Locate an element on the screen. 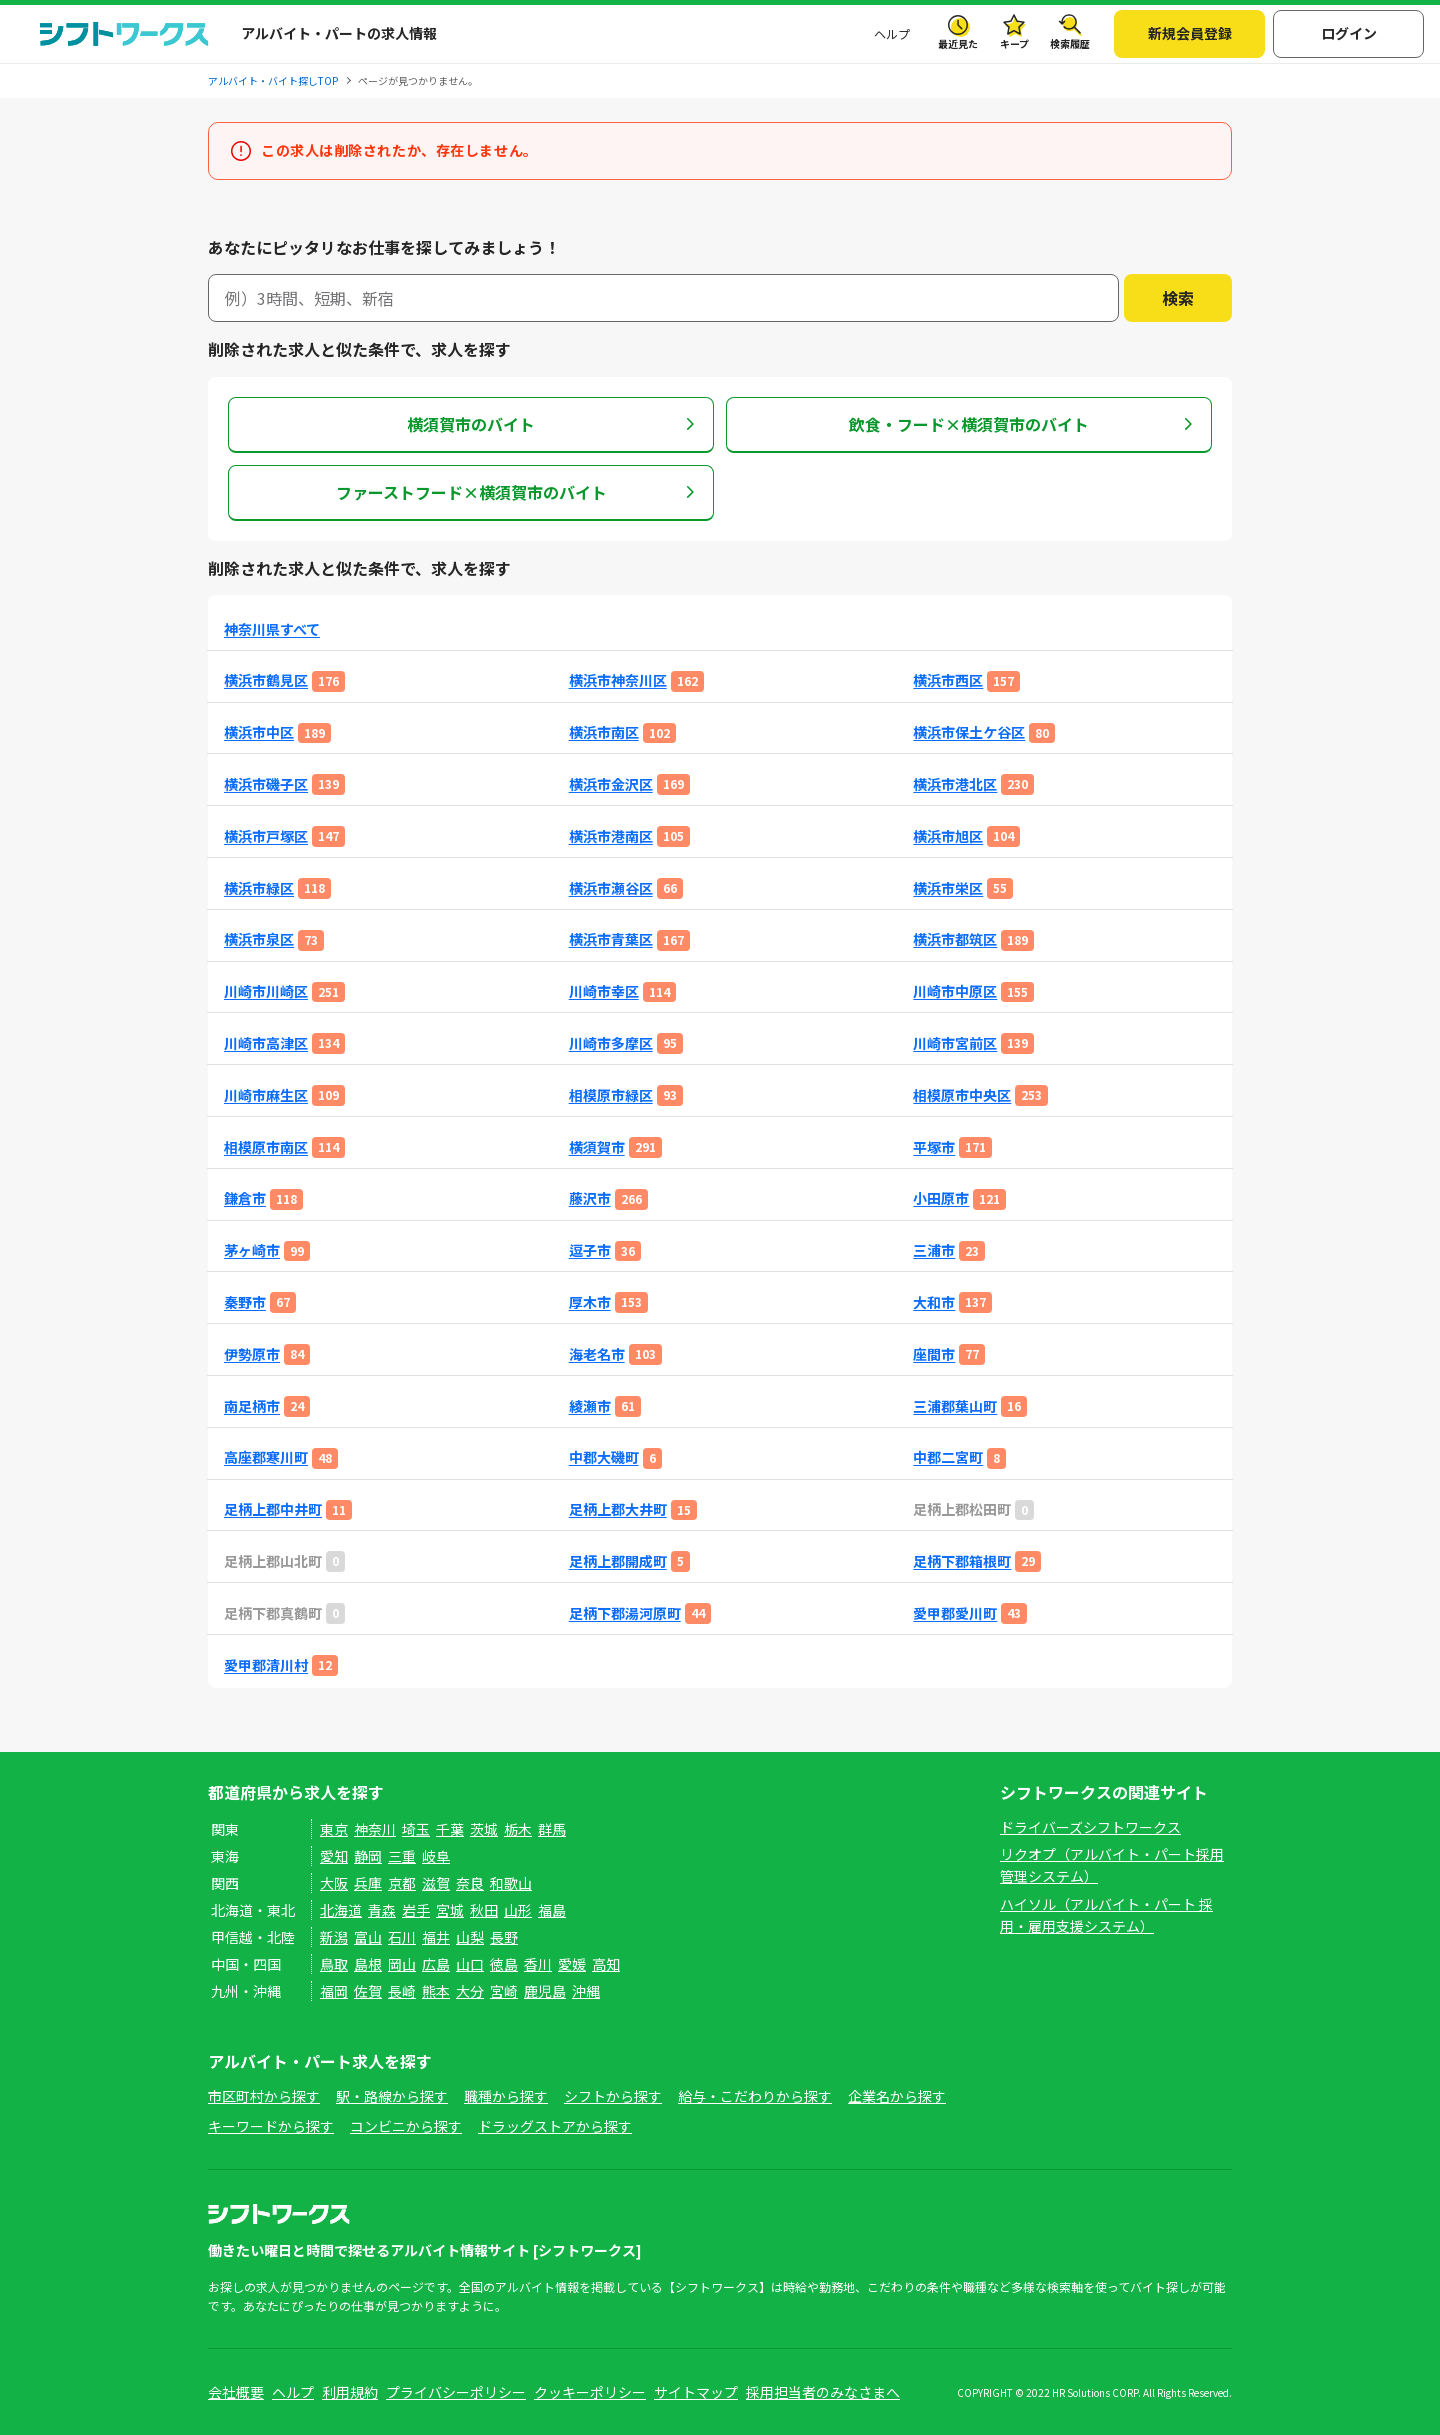 This screenshot has width=1440, height=2435. 企業名から探す is located at coordinates (897, 2096).